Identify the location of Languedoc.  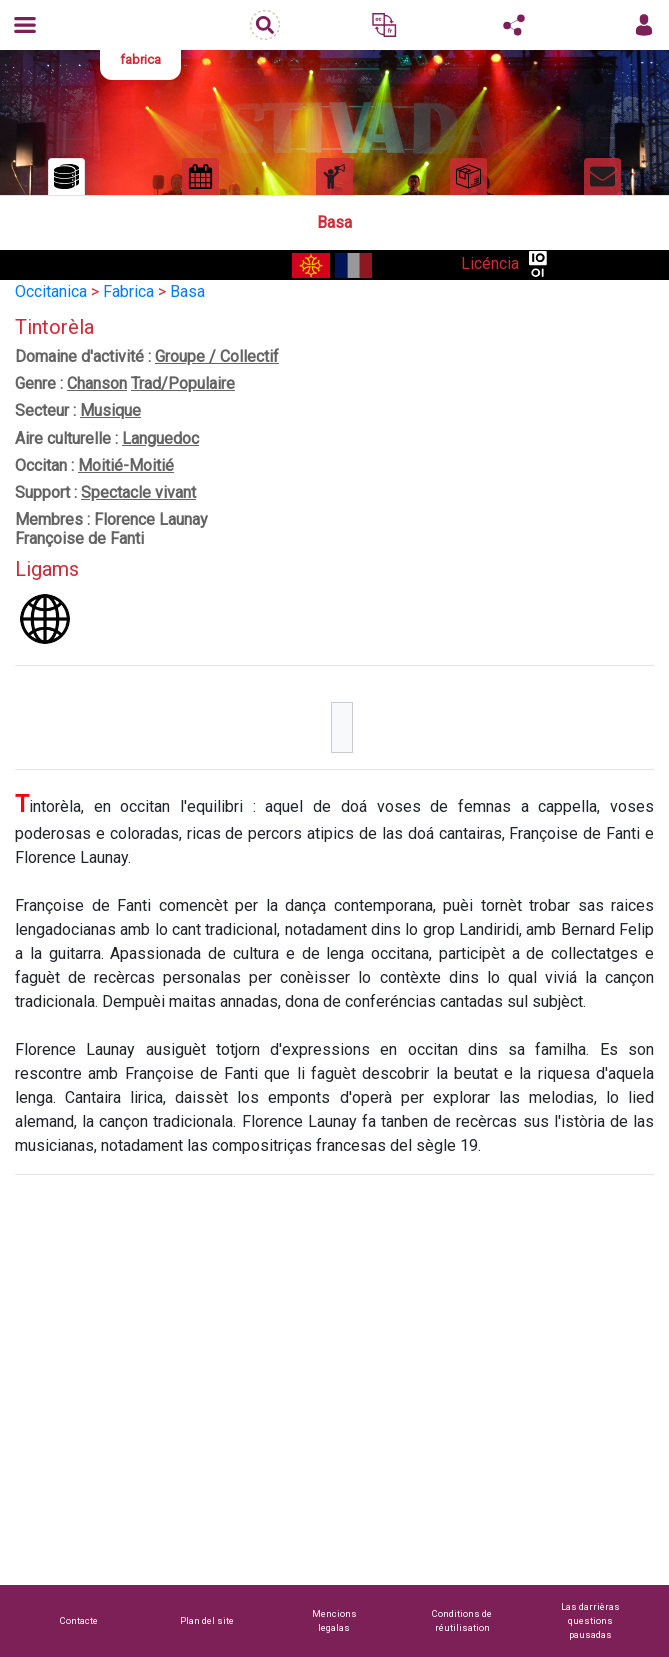
(160, 438).